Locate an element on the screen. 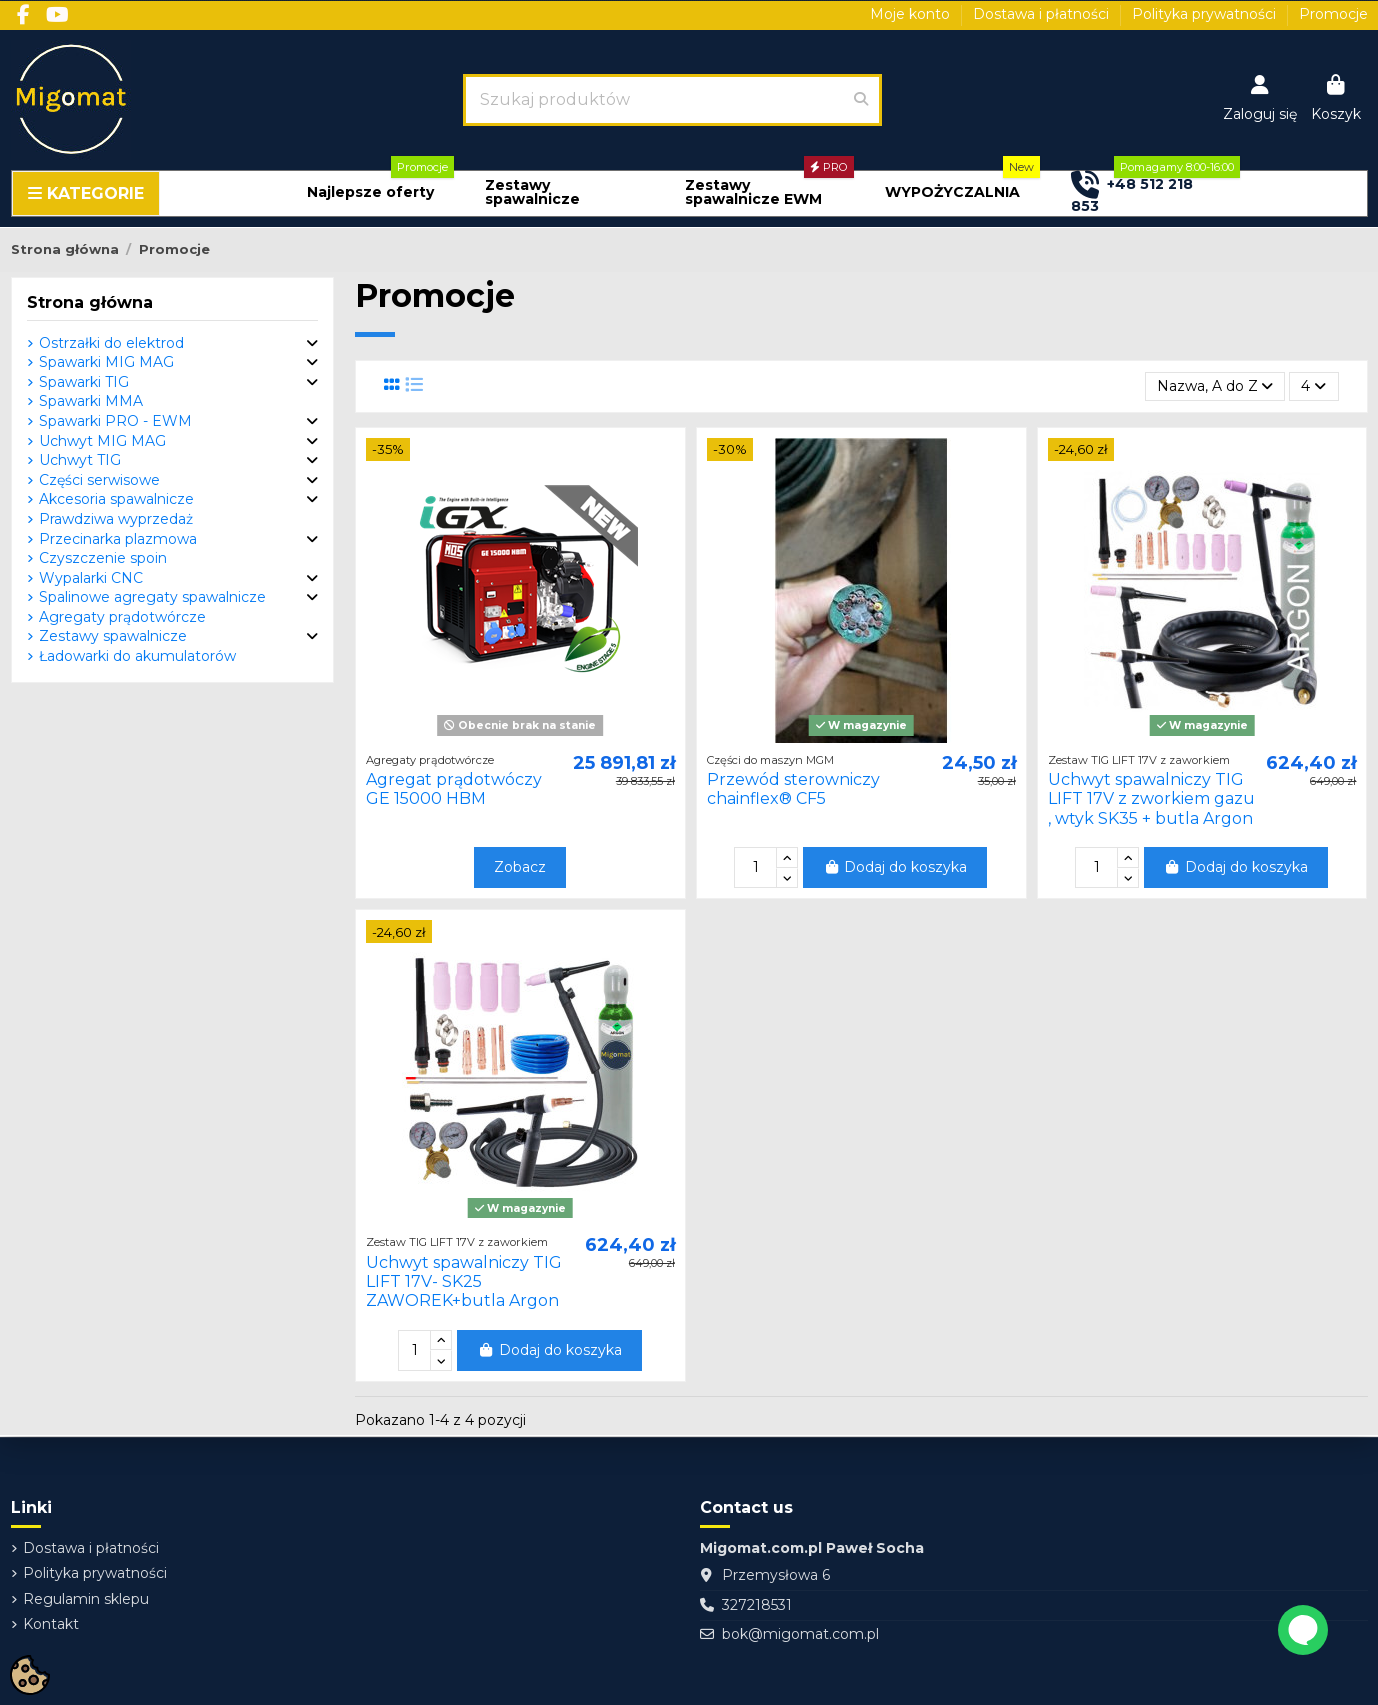 This screenshot has height=1705, width=1378. Agregaty prądotwórcze is located at coordinates (122, 617).